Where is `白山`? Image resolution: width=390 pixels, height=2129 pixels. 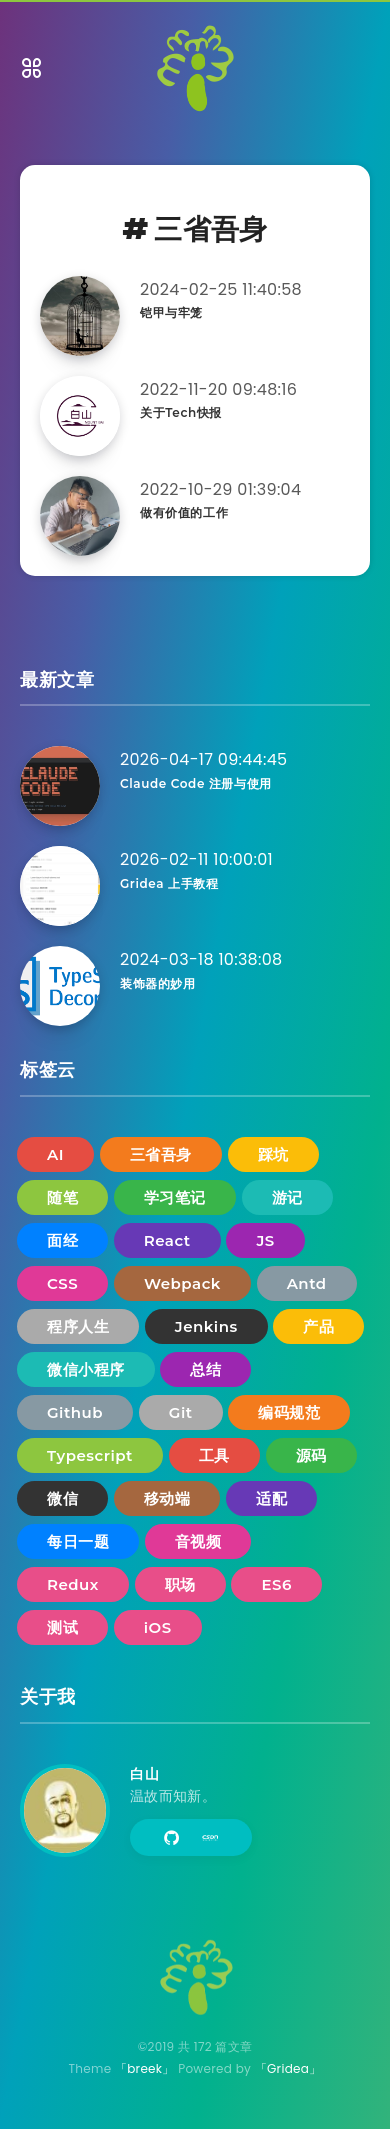
白山 is located at coordinates (144, 1774).